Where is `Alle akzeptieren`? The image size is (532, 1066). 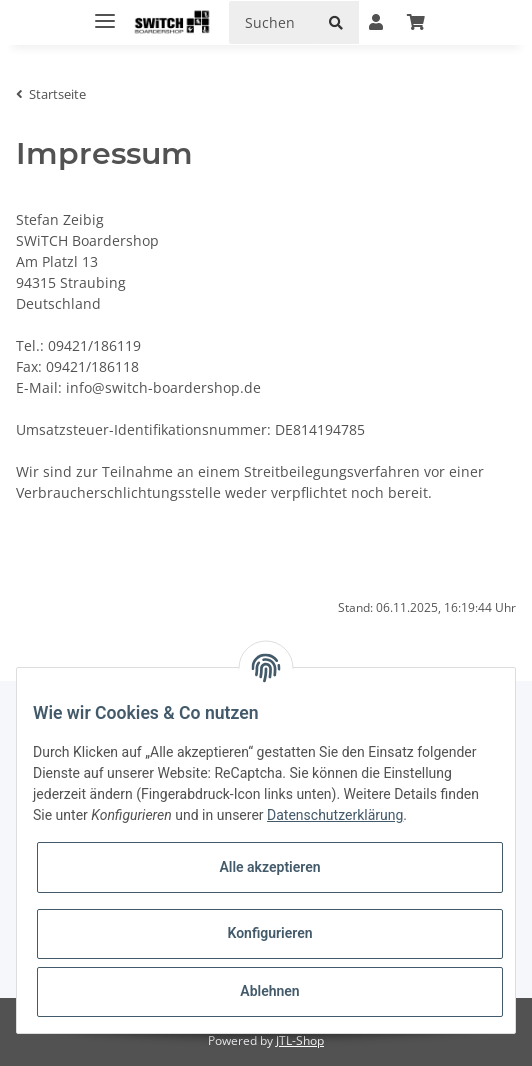
Alle akzeptieren is located at coordinates (269, 867).